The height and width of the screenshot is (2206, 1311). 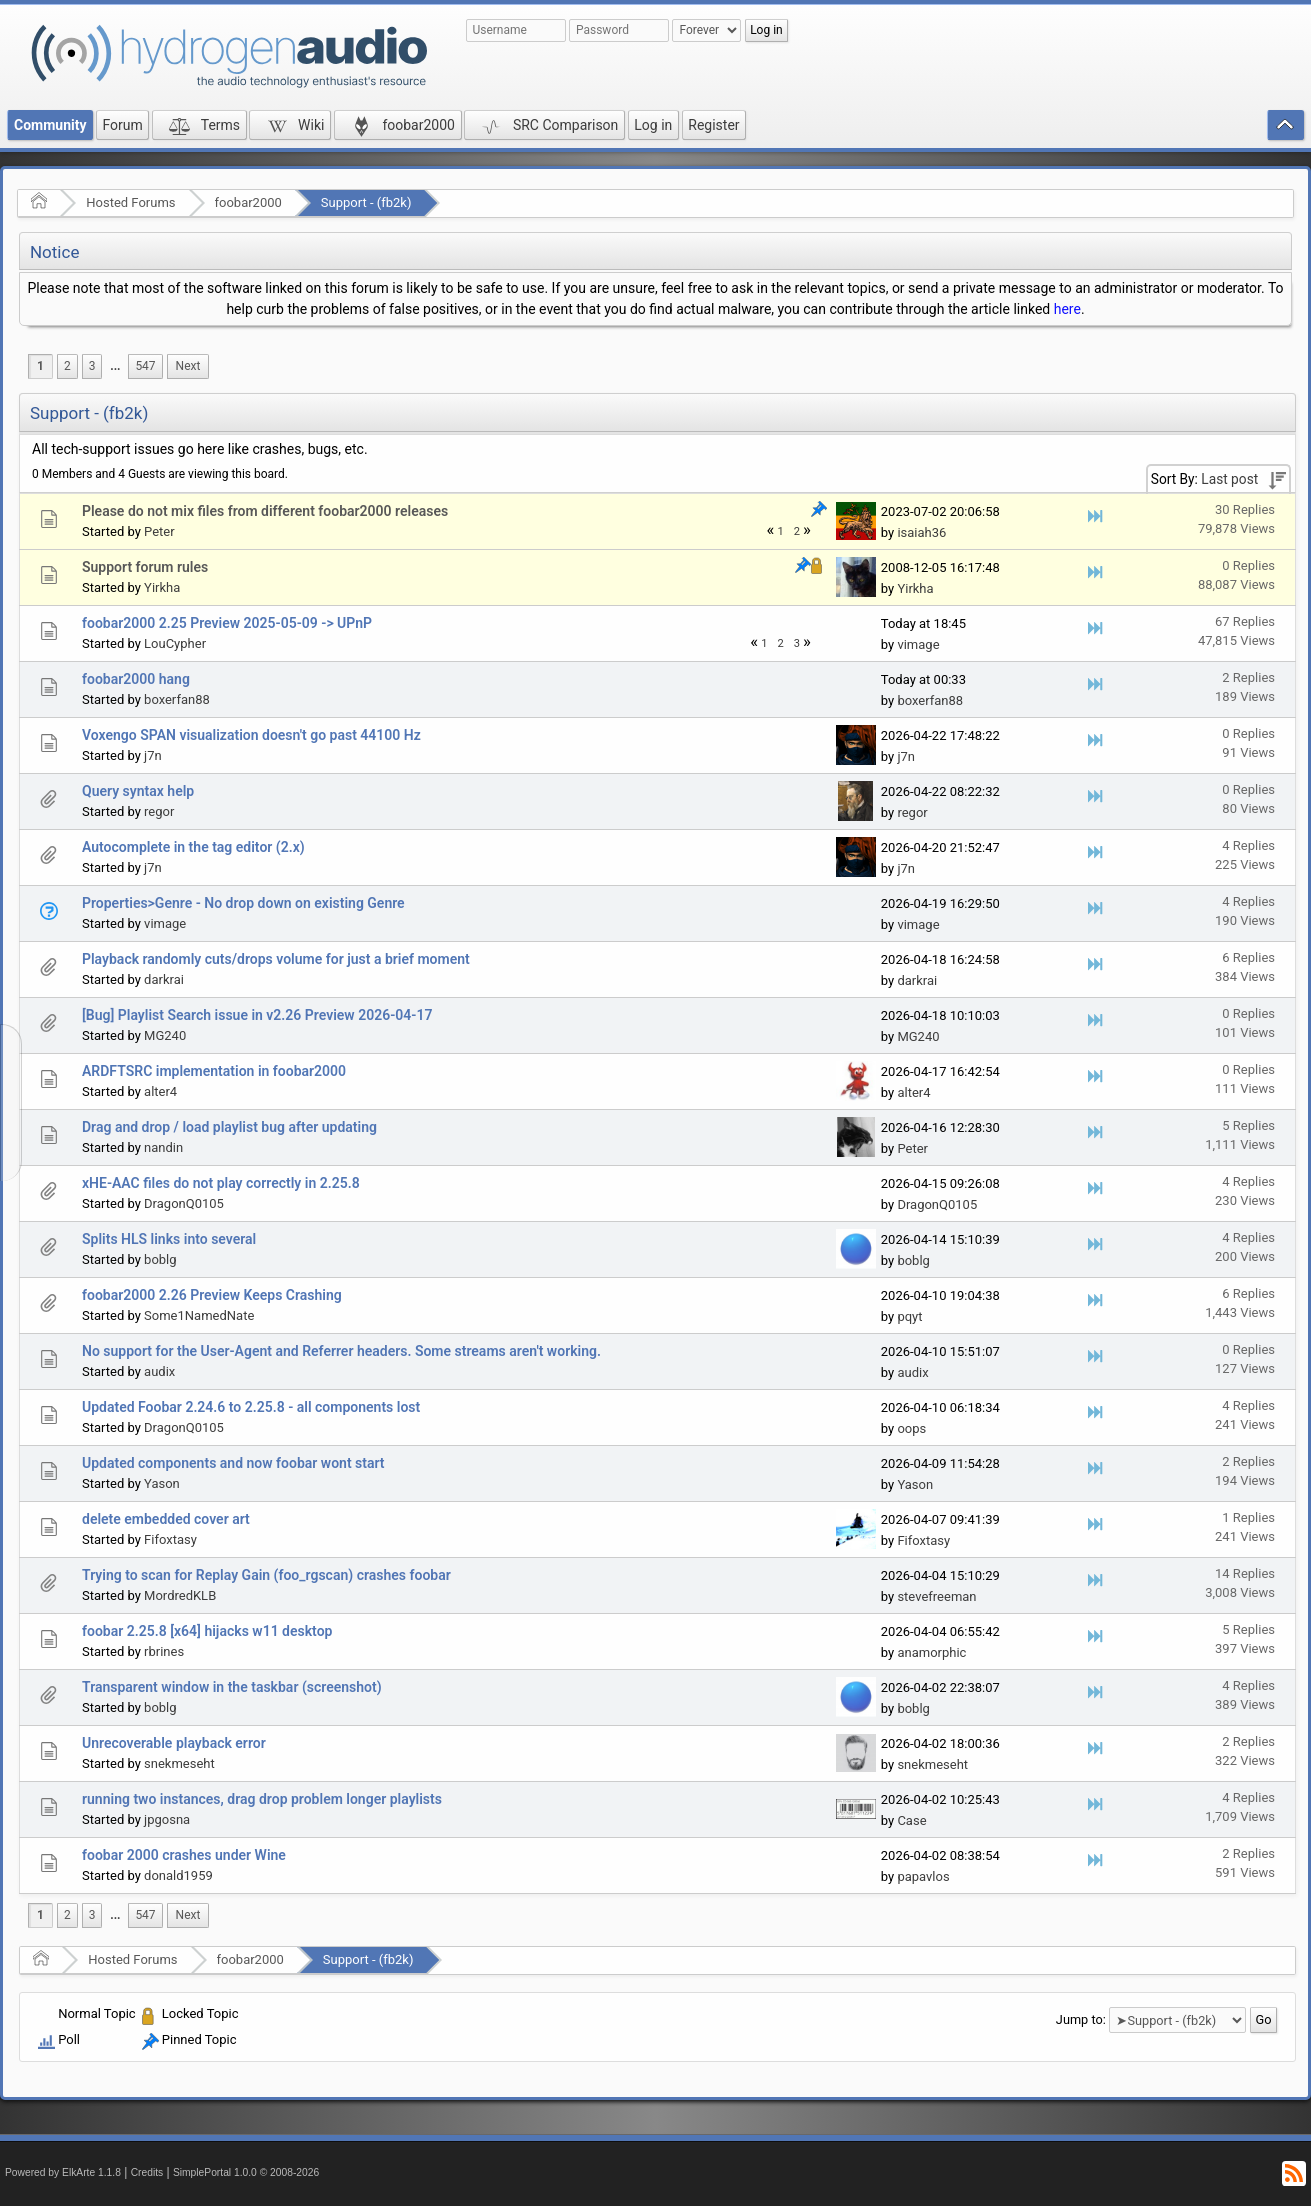 What do you see at coordinates (229, 1127) in the screenshot?
I see `Drag and drop / load playlist bug after updating` at bounding box center [229, 1127].